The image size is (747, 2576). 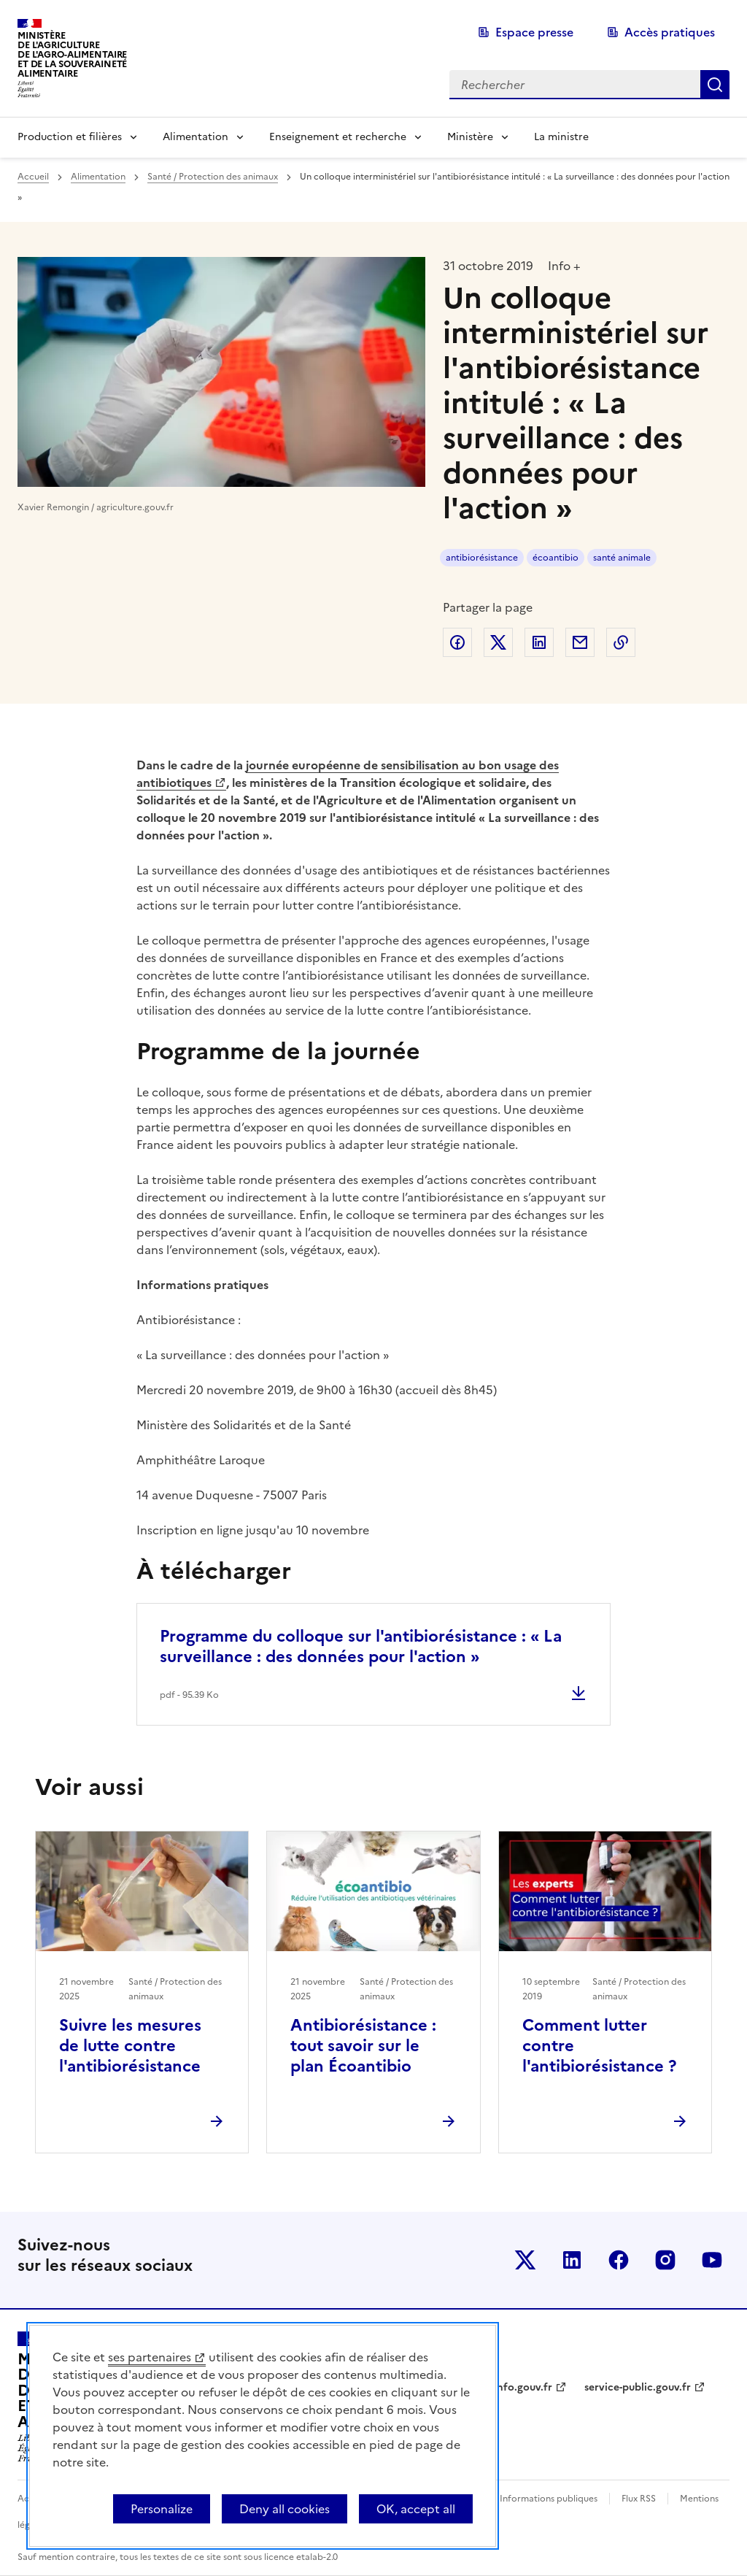 I want to click on La ministre, so click(x=561, y=137).